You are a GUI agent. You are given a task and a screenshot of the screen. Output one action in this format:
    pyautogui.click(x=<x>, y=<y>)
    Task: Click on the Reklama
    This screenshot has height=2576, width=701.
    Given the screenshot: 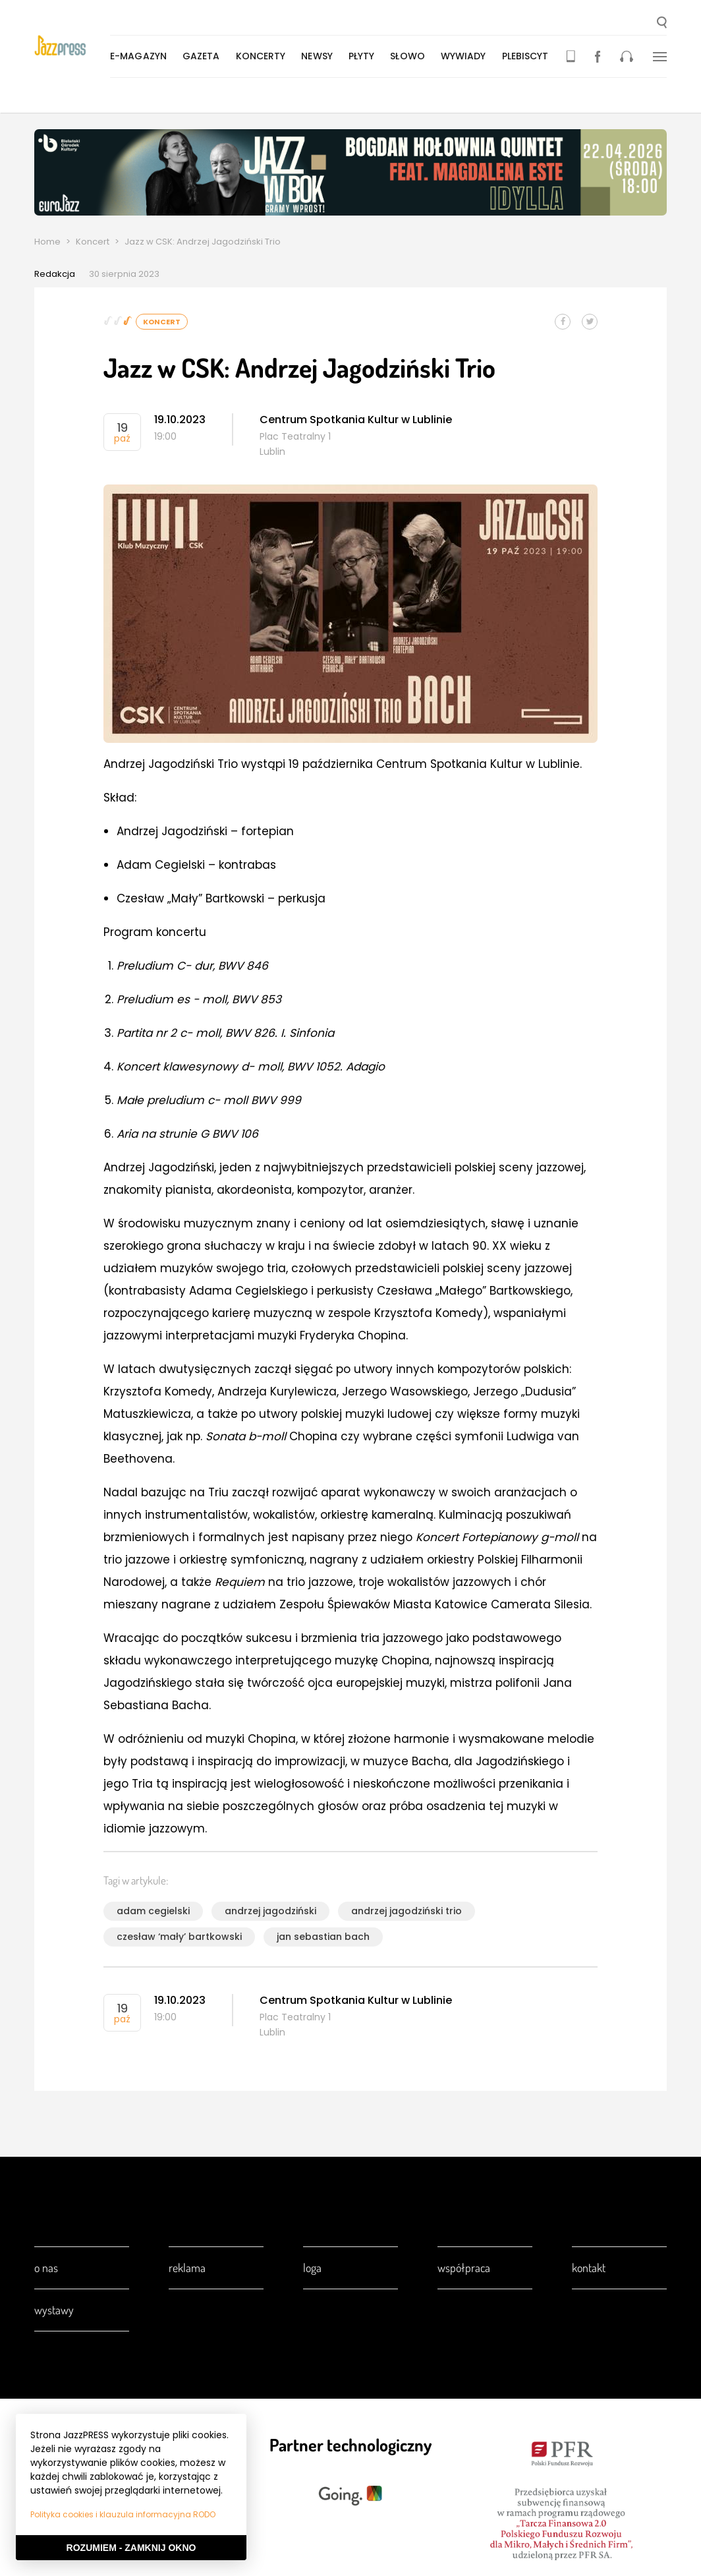 What is the action you would take?
    pyautogui.click(x=187, y=2267)
    